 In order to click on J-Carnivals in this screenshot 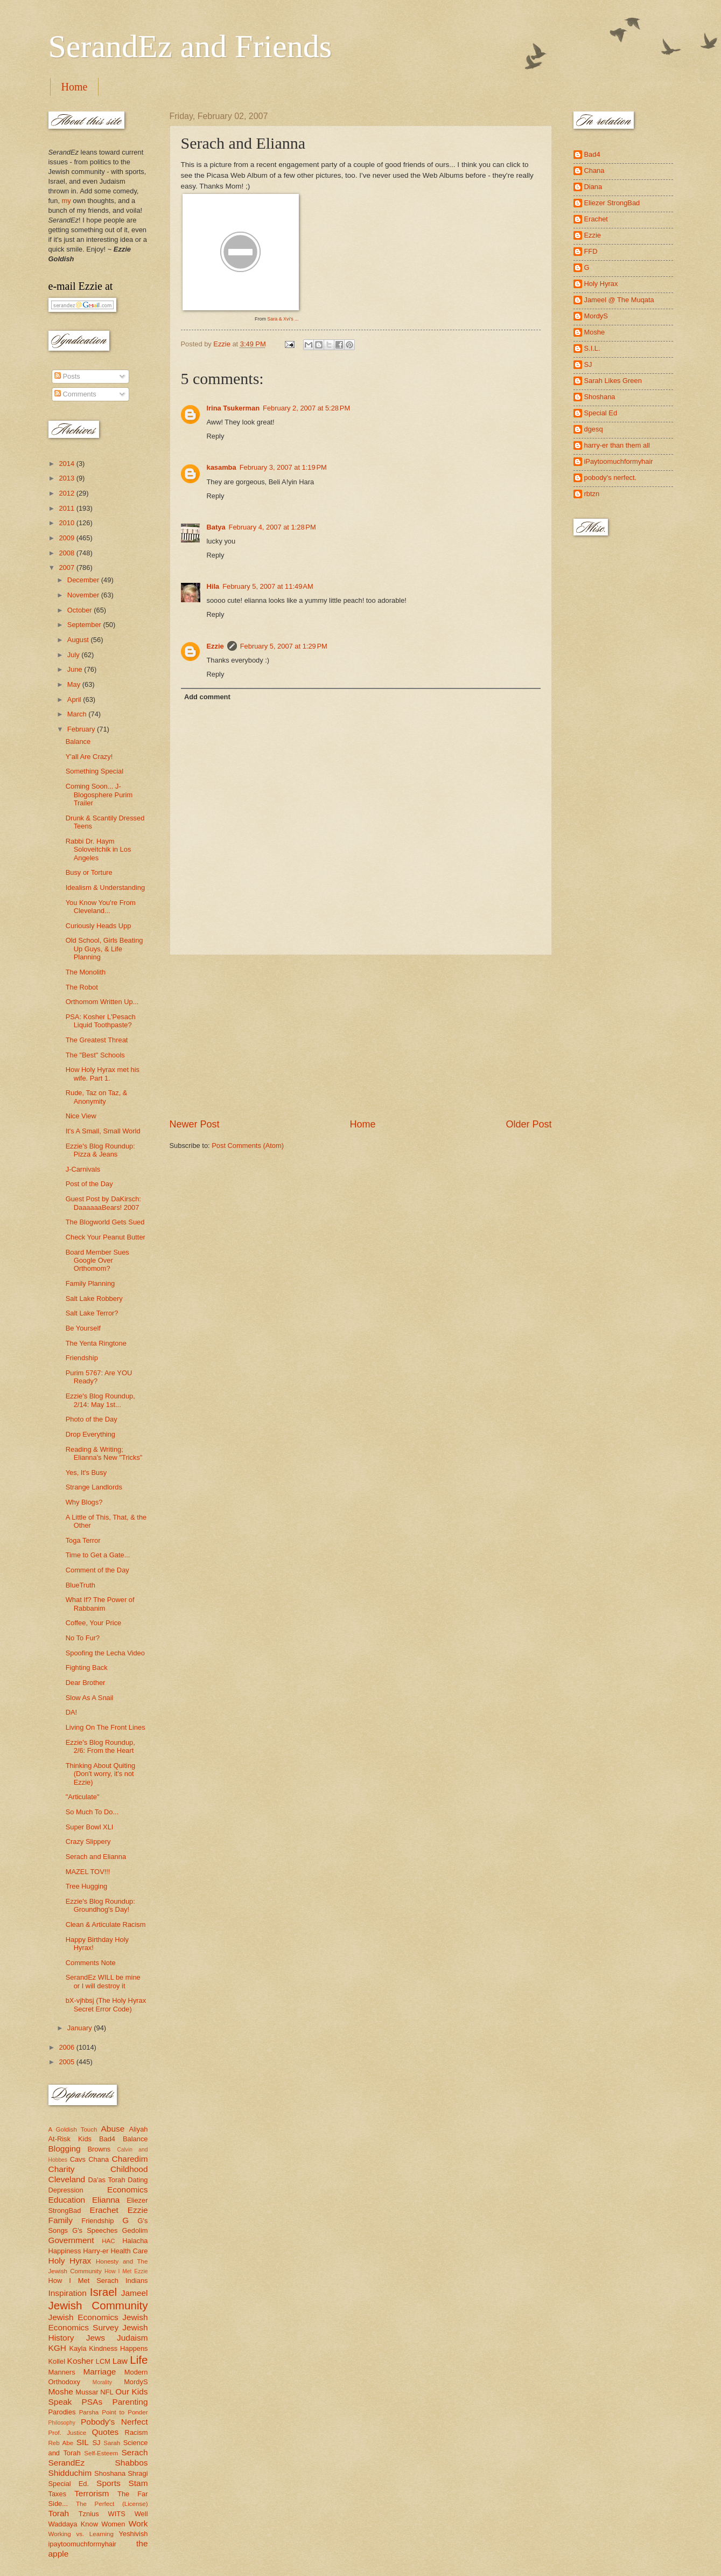, I will do `click(83, 1169)`.